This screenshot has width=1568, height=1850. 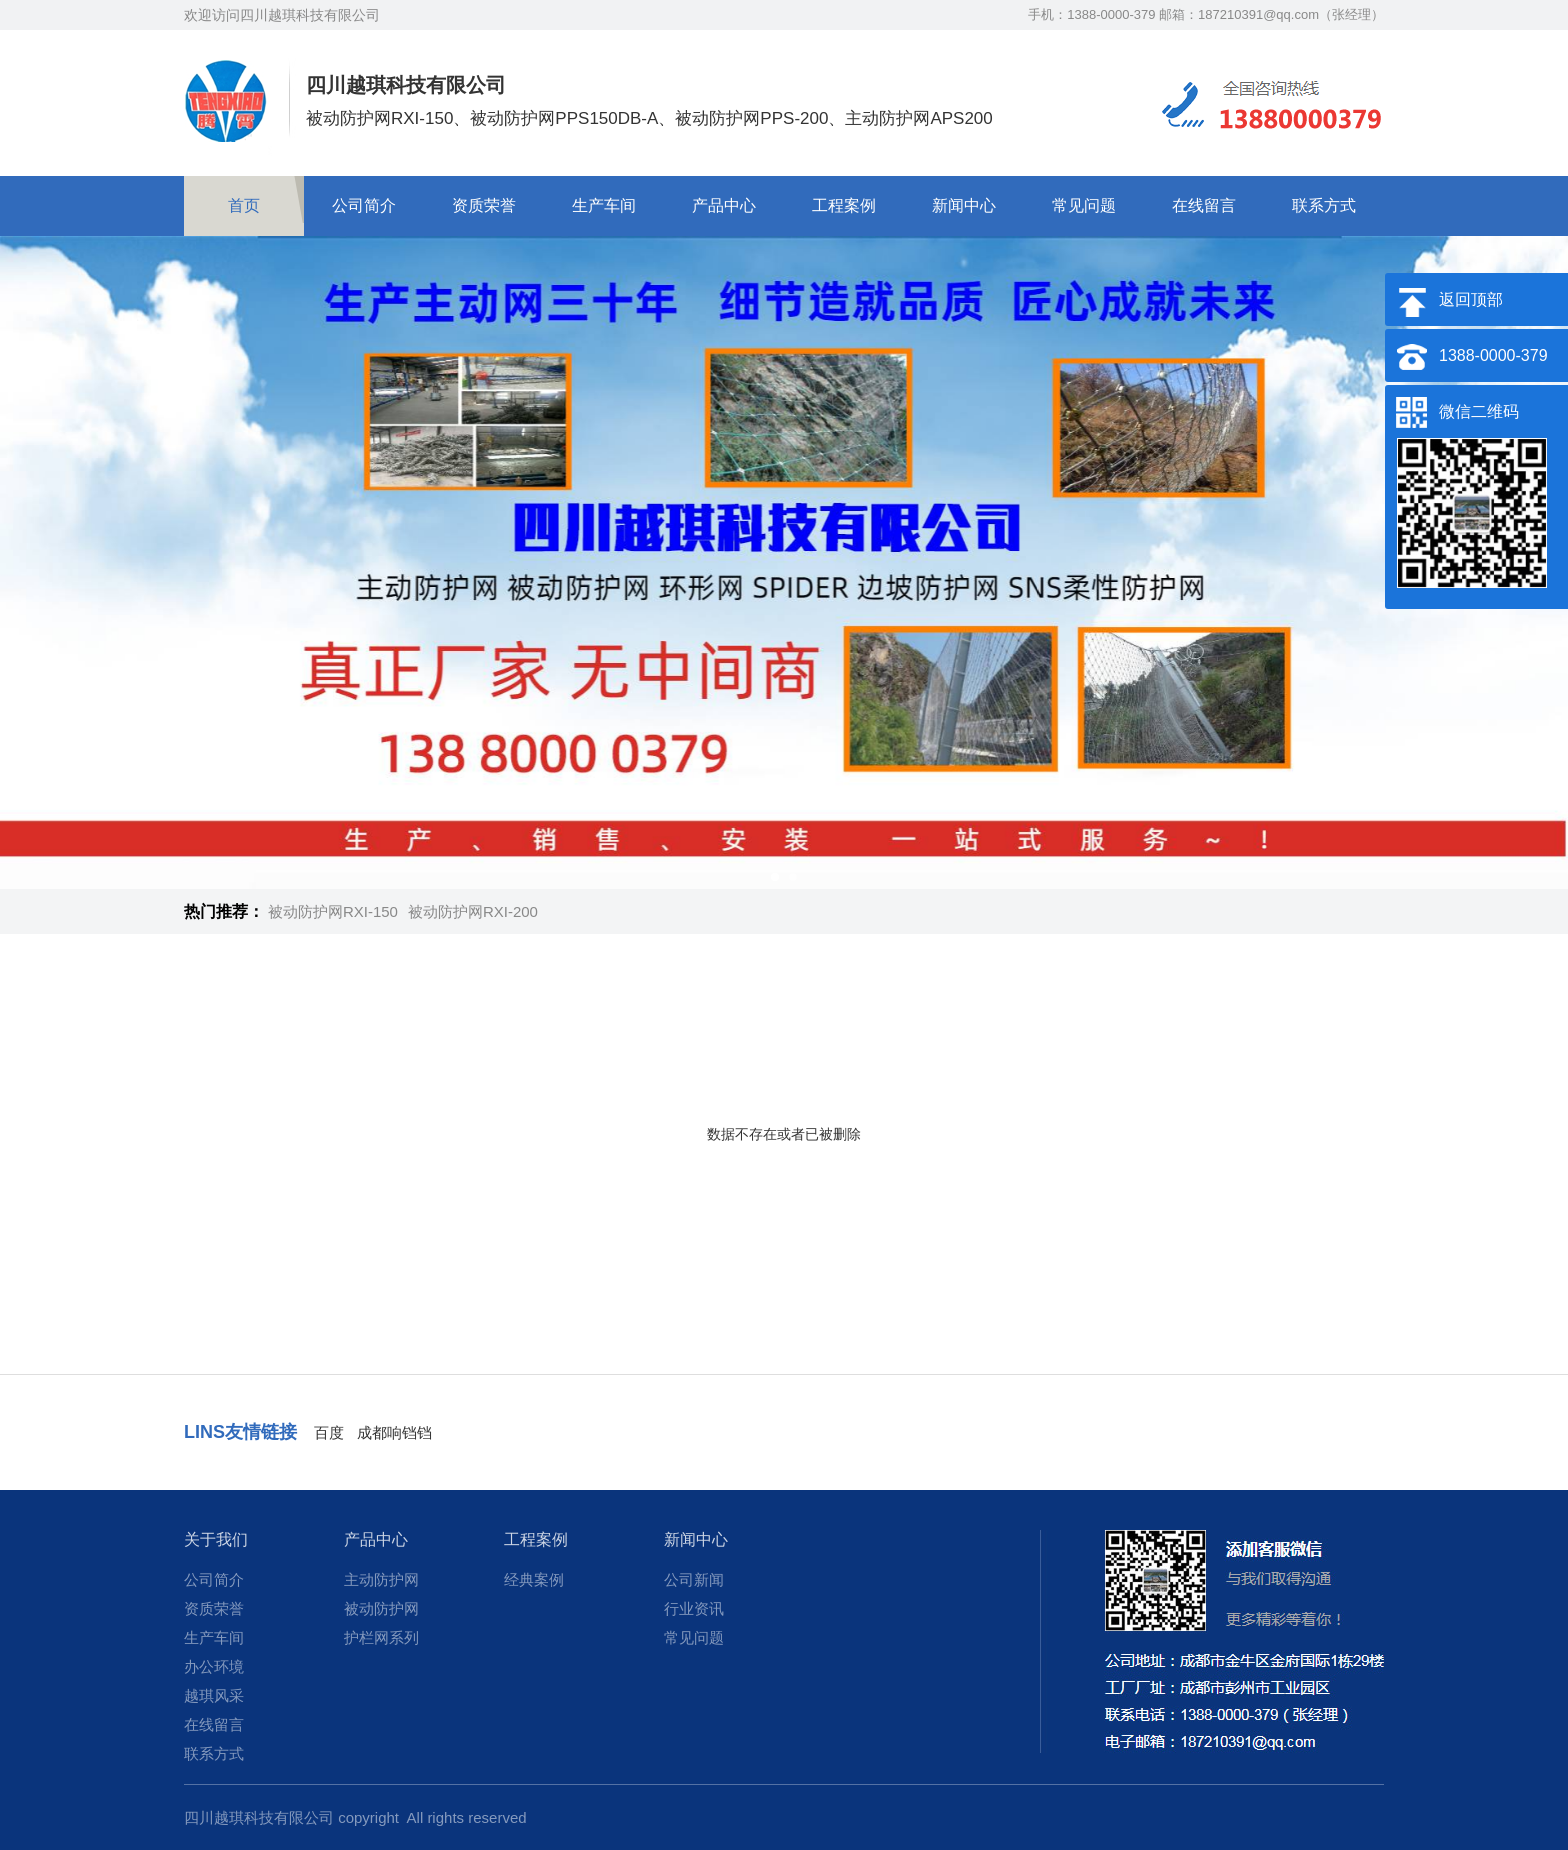 What do you see at coordinates (244, 205) in the screenshot?
I see `首页` at bounding box center [244, 205].